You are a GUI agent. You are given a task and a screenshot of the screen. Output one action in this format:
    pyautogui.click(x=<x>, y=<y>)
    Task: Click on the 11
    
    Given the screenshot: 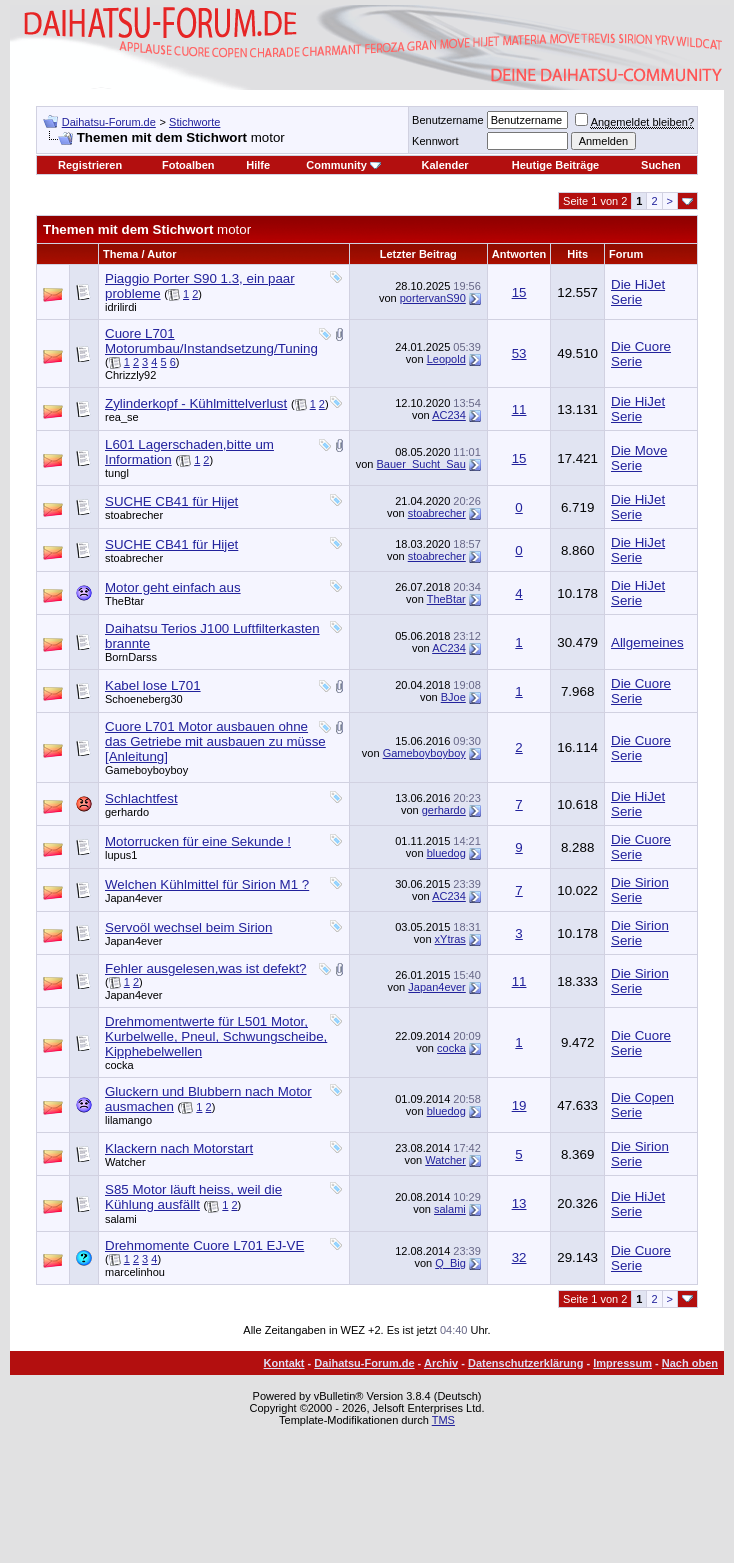 What is the action you would take?
    pyautogui.click(x=519, y=409)
    